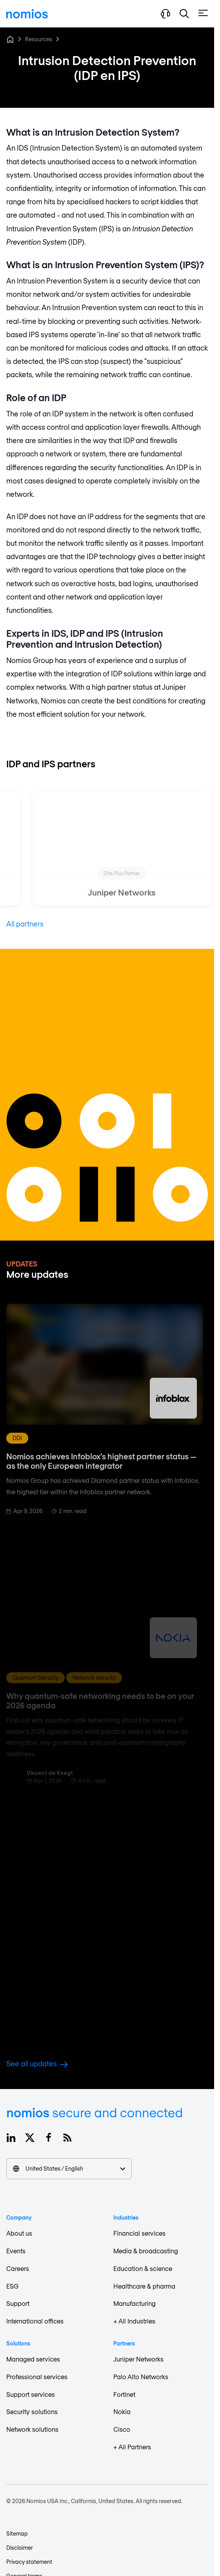 This screenshot has width=220, height=2576. What do you see at coordinates (35, 2321) in the screenshot?
I see `International offices` at bounding box center [35, 2321].